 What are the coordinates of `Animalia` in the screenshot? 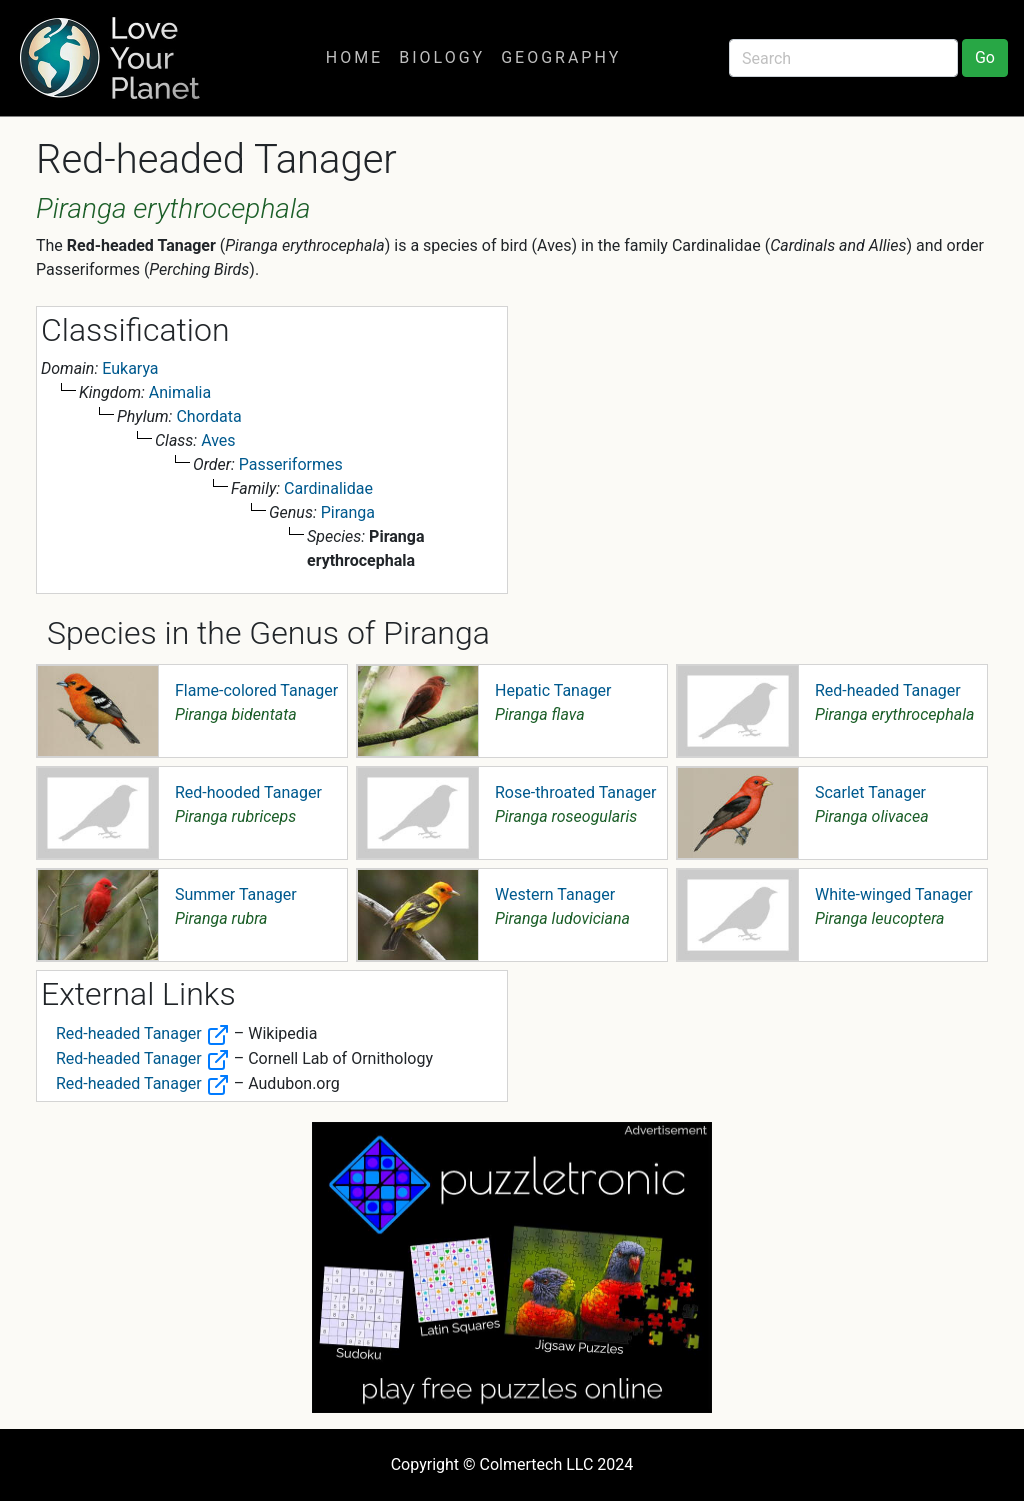 It's located at (180, 392).